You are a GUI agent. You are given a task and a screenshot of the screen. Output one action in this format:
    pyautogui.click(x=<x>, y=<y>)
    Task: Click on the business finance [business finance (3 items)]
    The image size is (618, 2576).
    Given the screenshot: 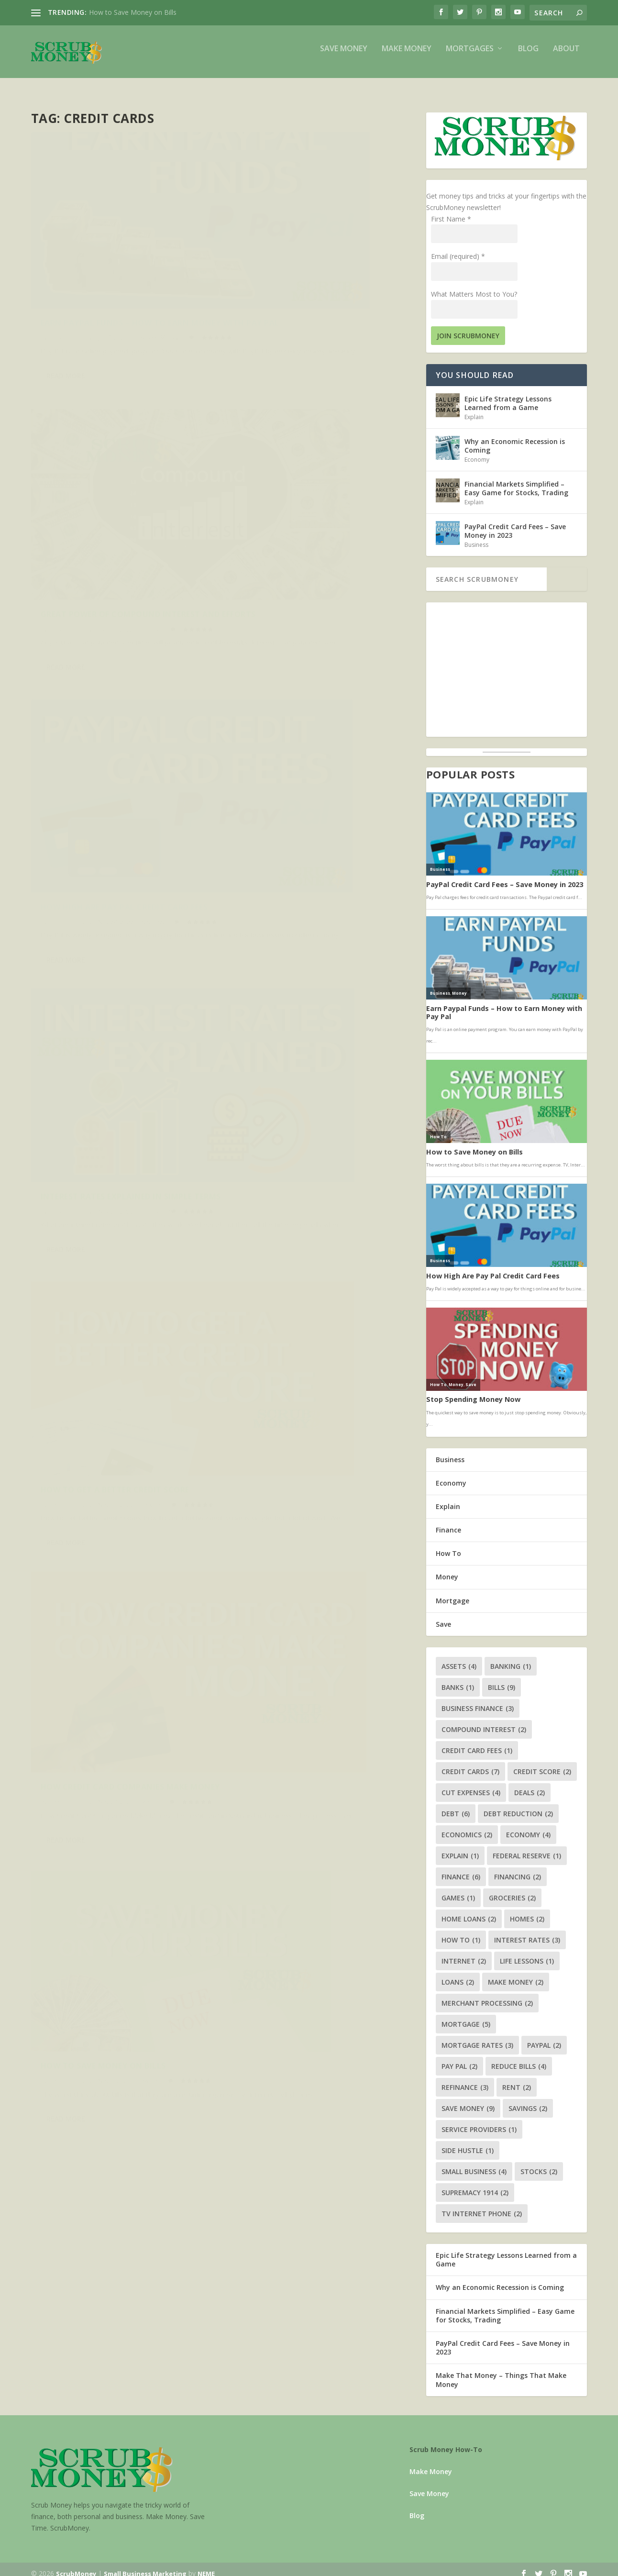 What is the action you would take?
    pyautogui.click(x=477, y=1699)
    